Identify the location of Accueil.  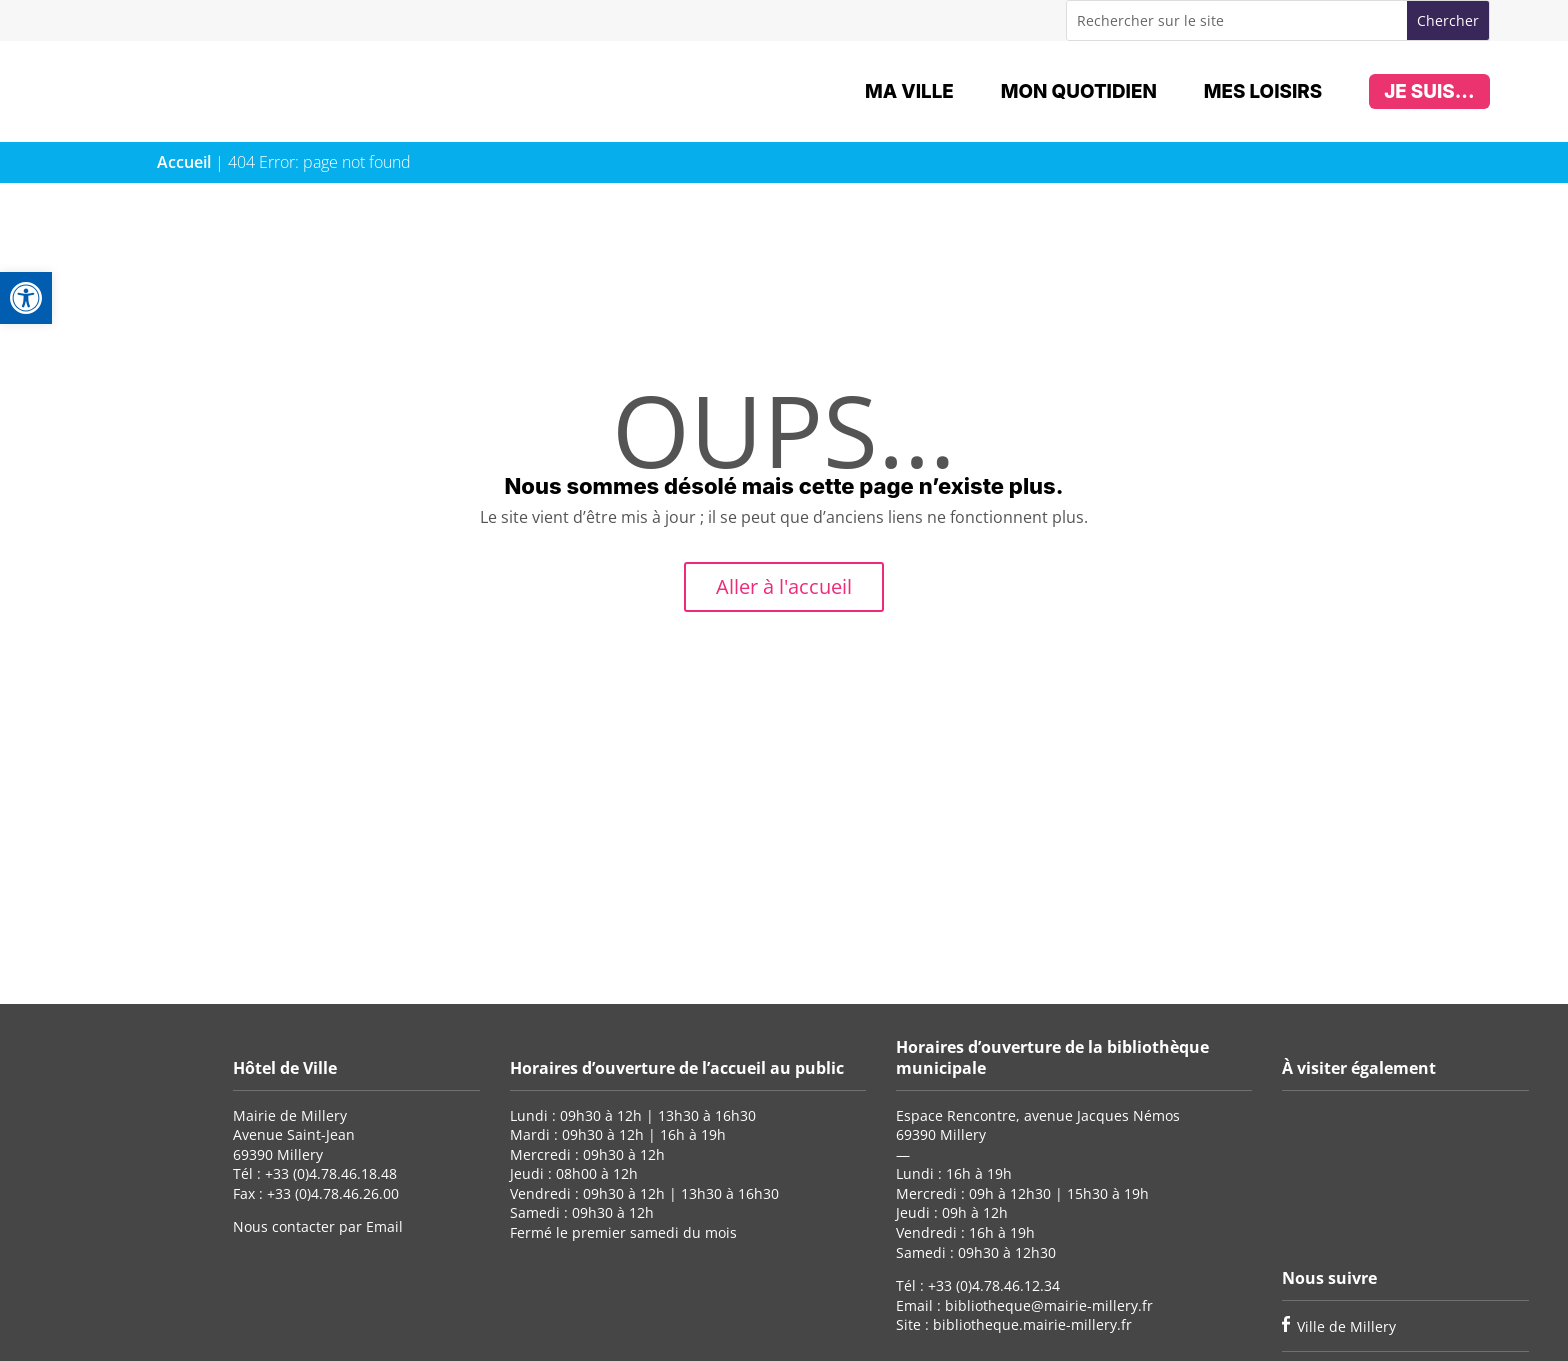
(184, 162).